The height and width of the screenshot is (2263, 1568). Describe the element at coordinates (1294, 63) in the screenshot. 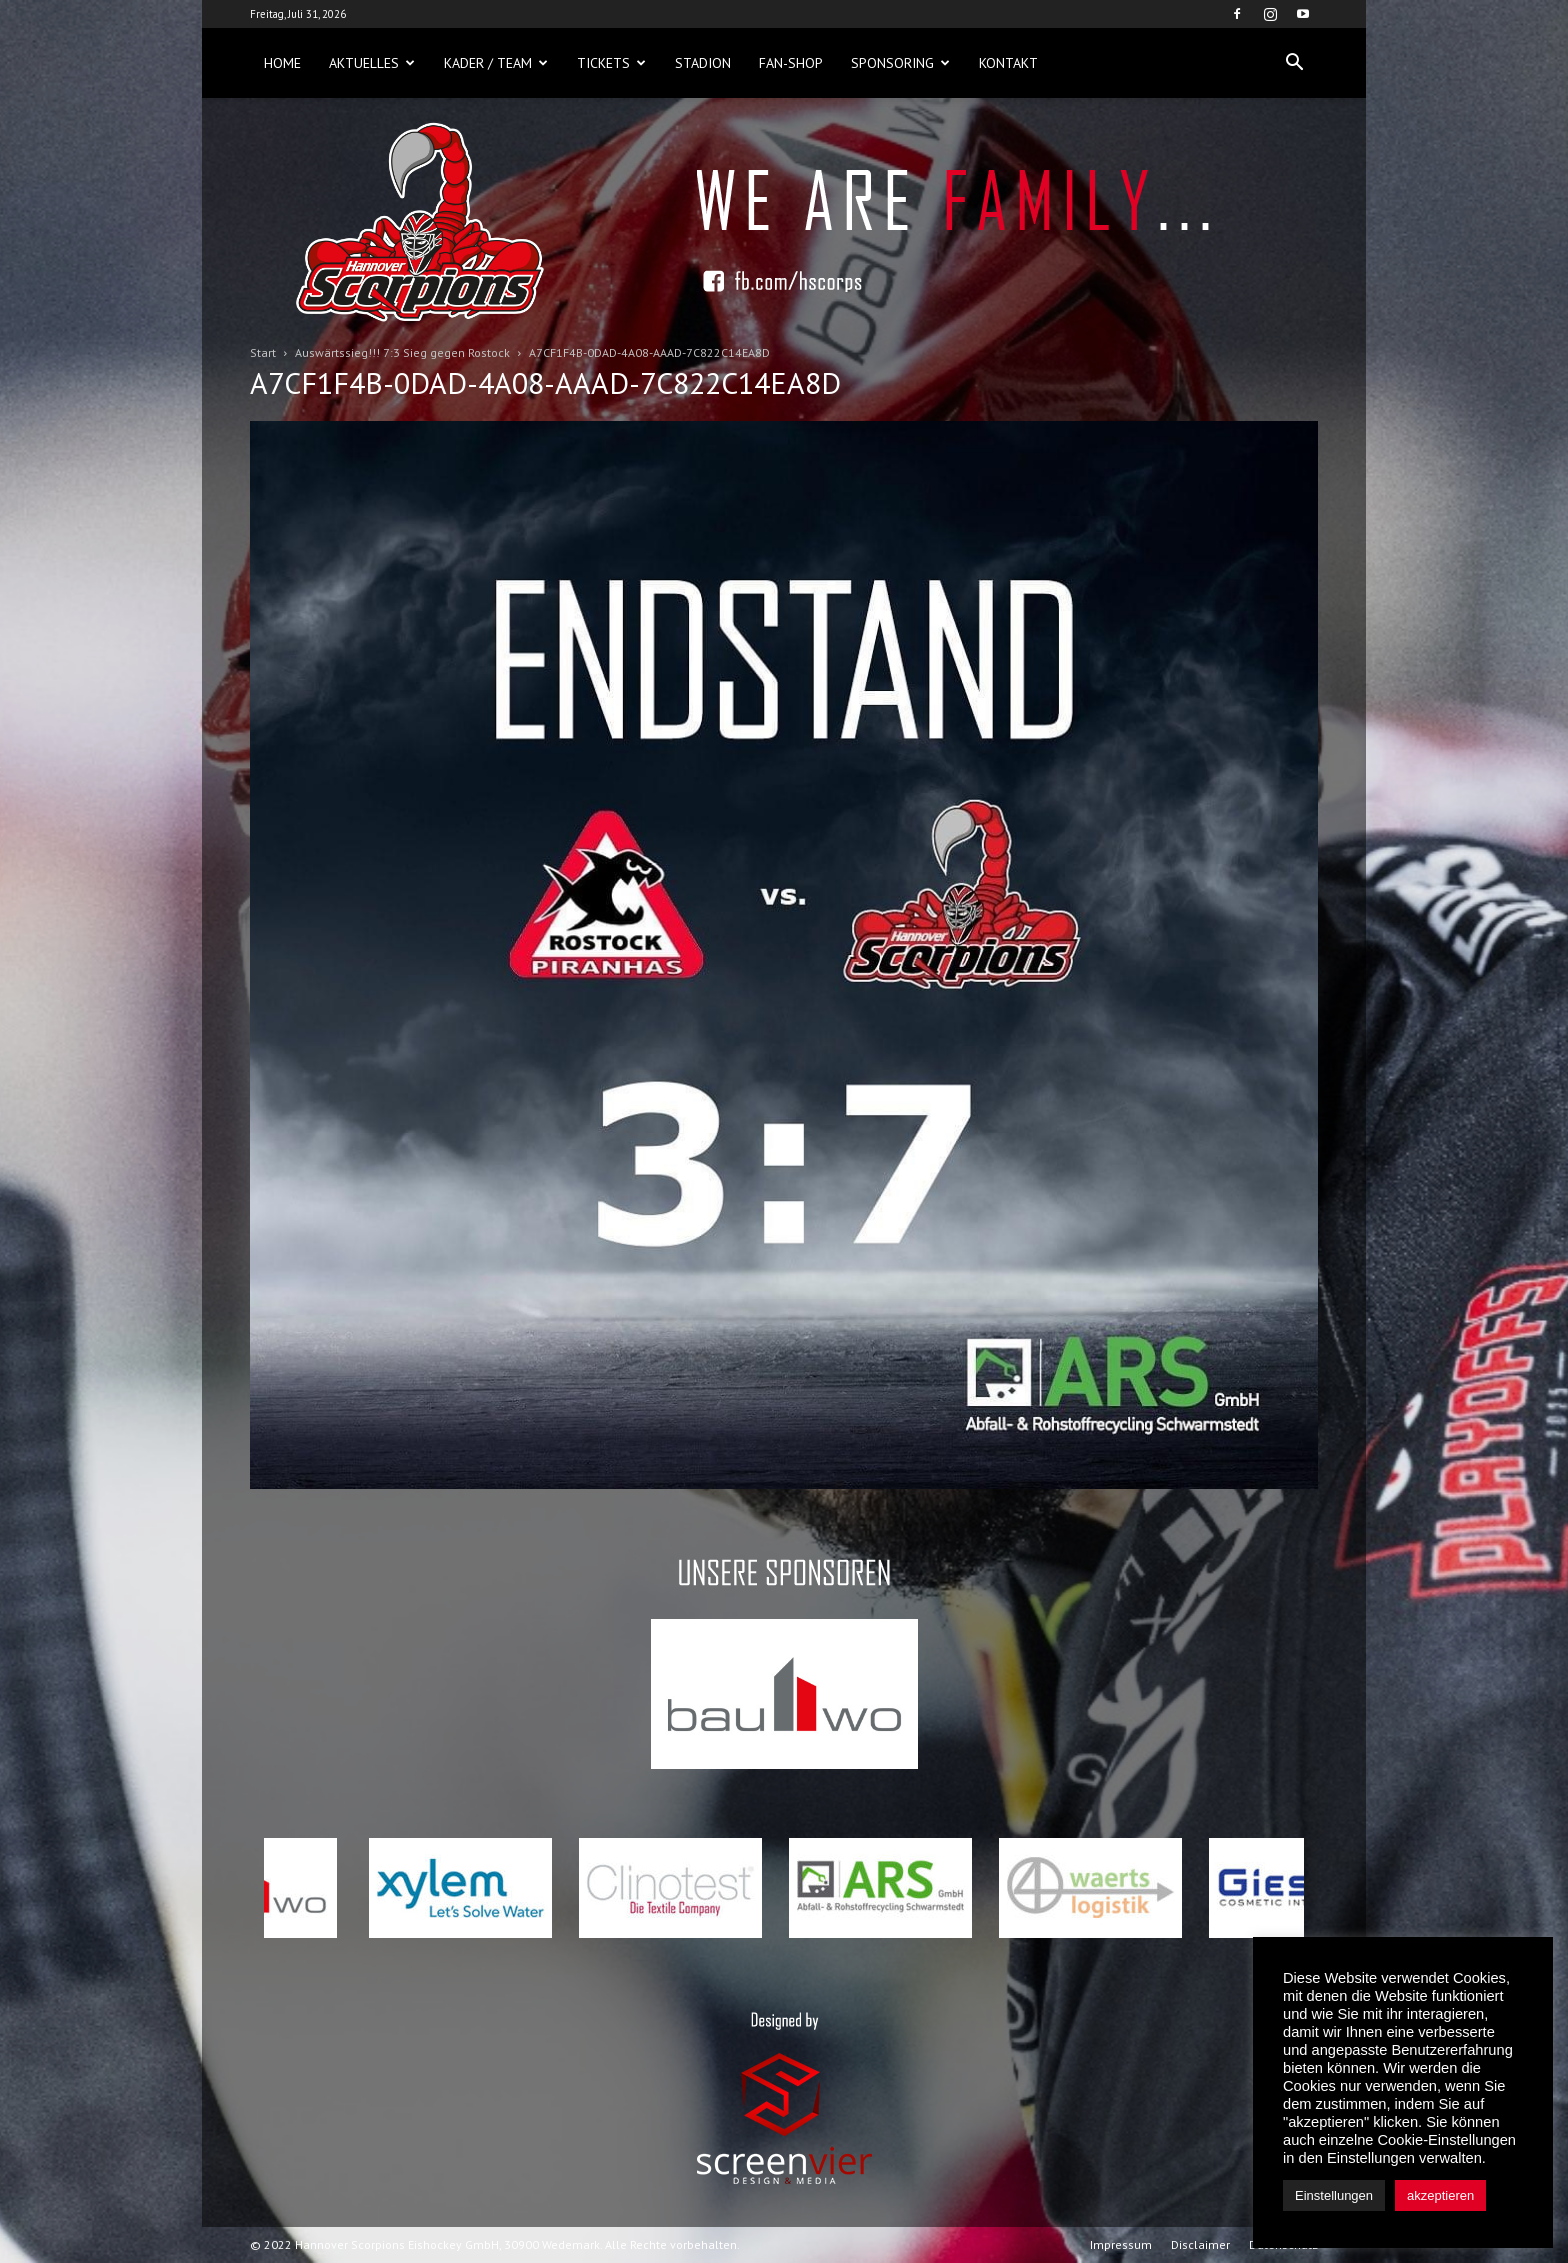

I see `[button]` at that location.